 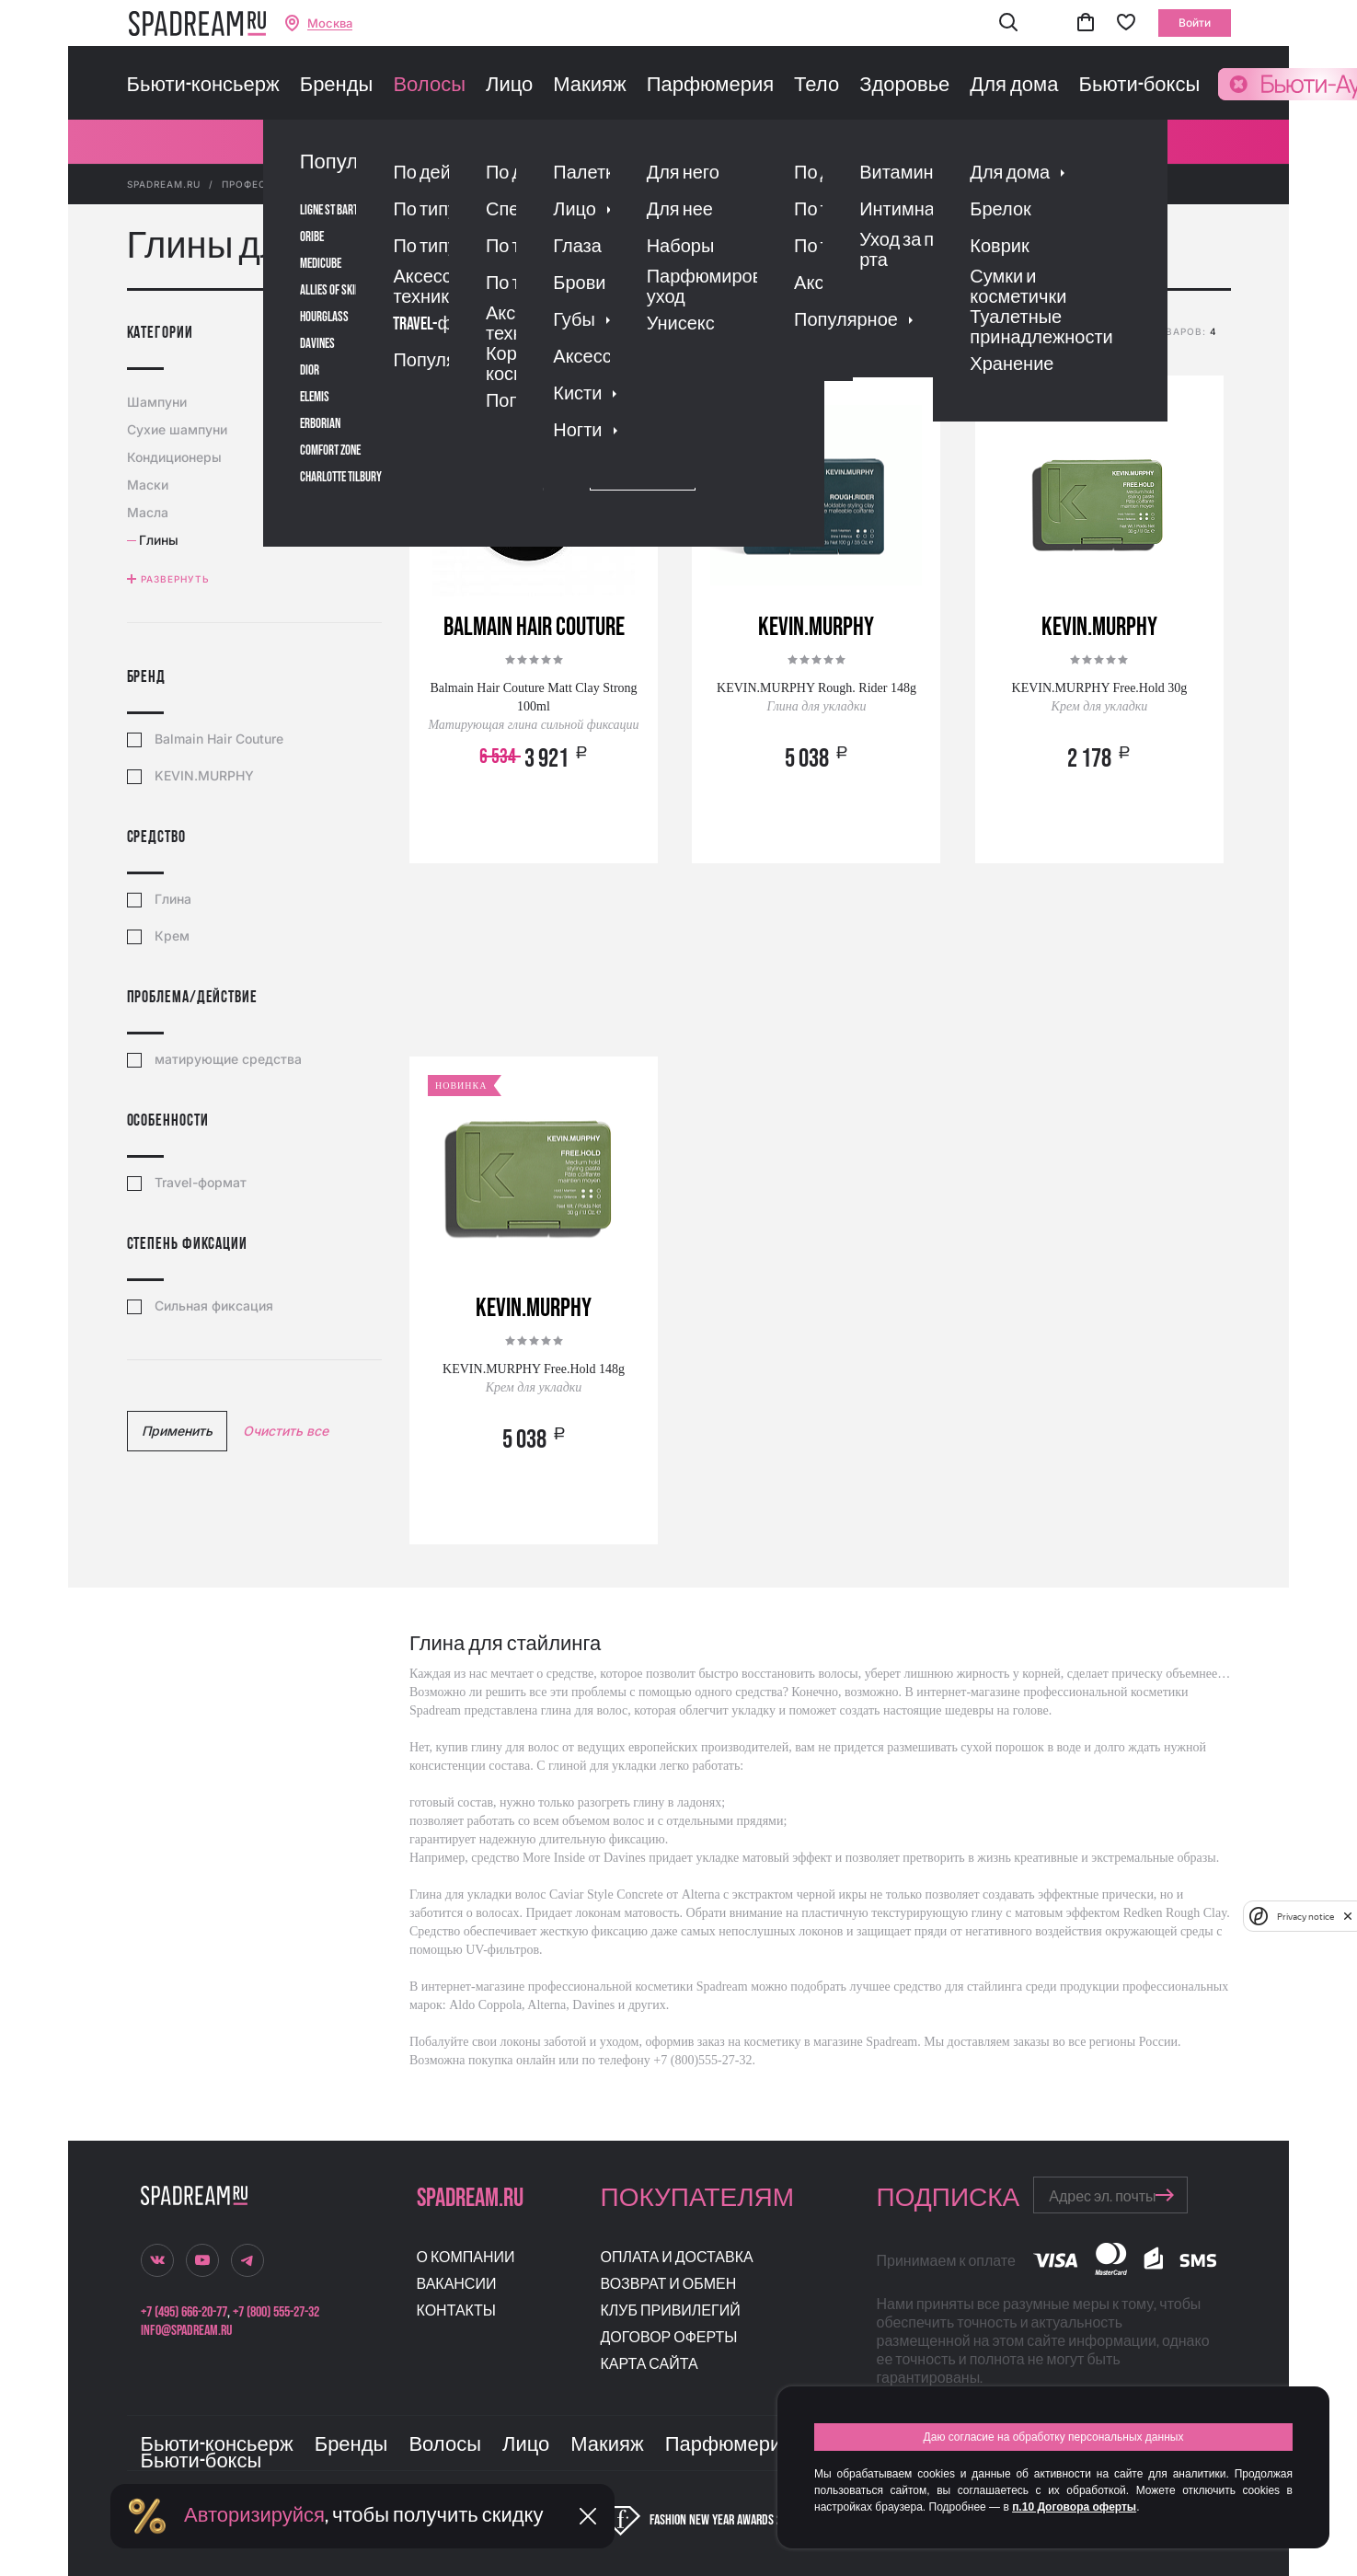 What do you see at coordinates (186, 2330) in the screenshot?
I see `info@spadream.ru` at bounding box center [186, 2330].